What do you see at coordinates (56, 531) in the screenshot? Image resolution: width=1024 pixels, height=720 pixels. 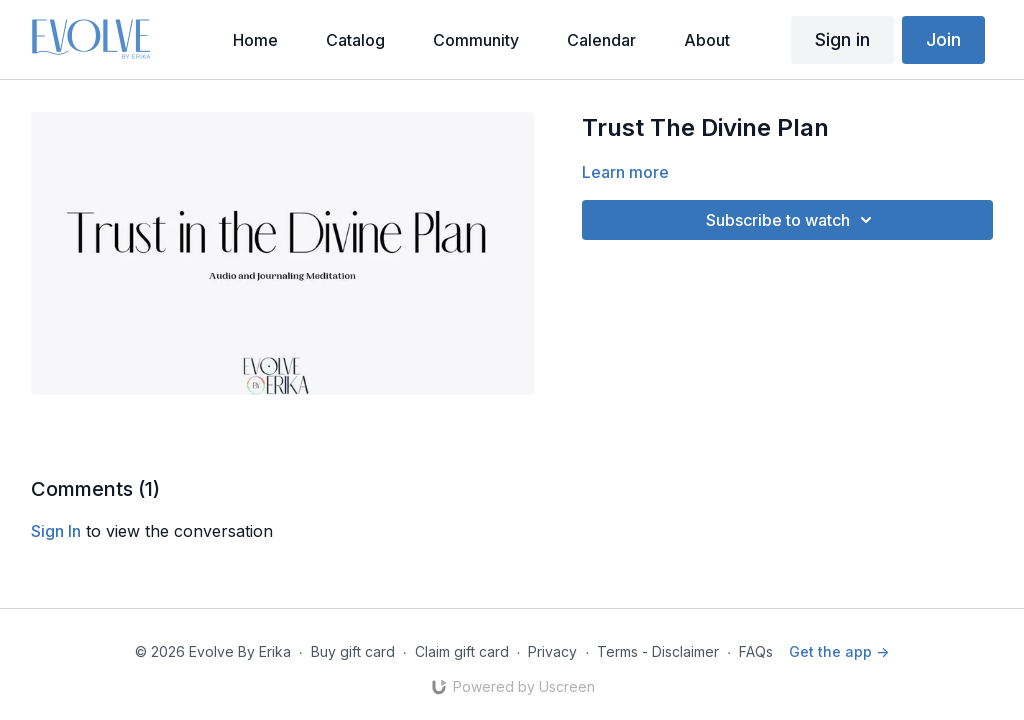 I see `sign in` at bounding box center [56, 531].